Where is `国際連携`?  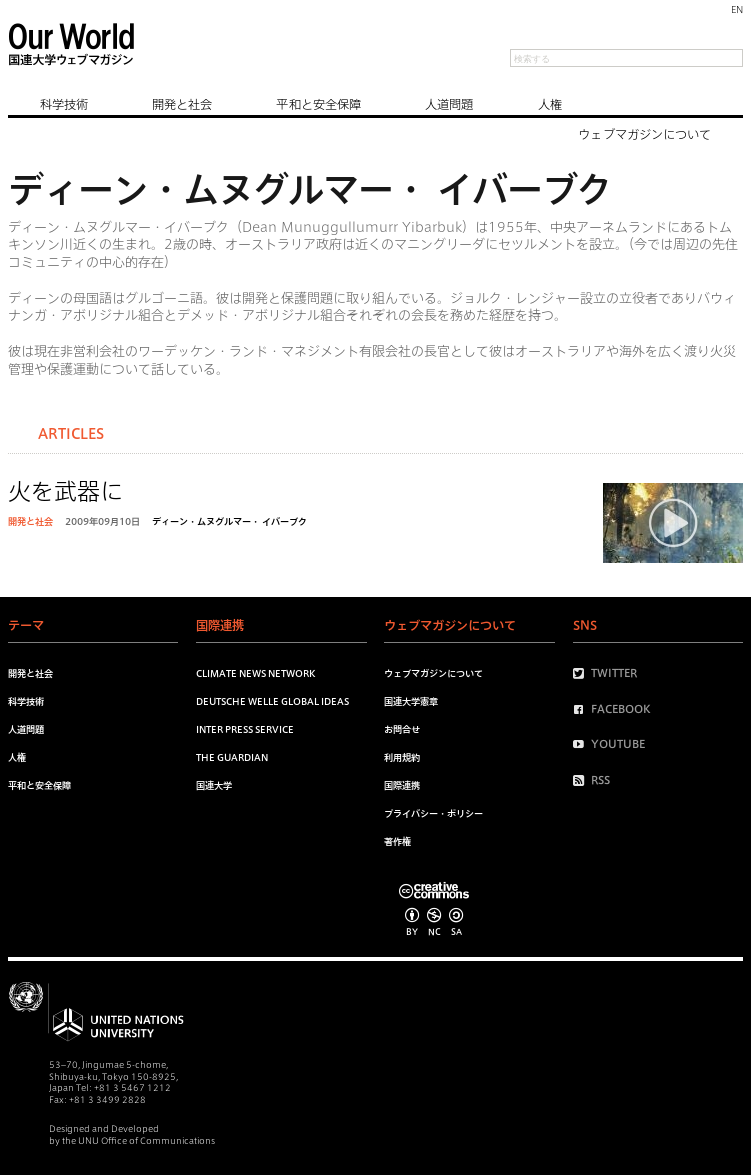 国際連携 is located at coordinates (402, 785).